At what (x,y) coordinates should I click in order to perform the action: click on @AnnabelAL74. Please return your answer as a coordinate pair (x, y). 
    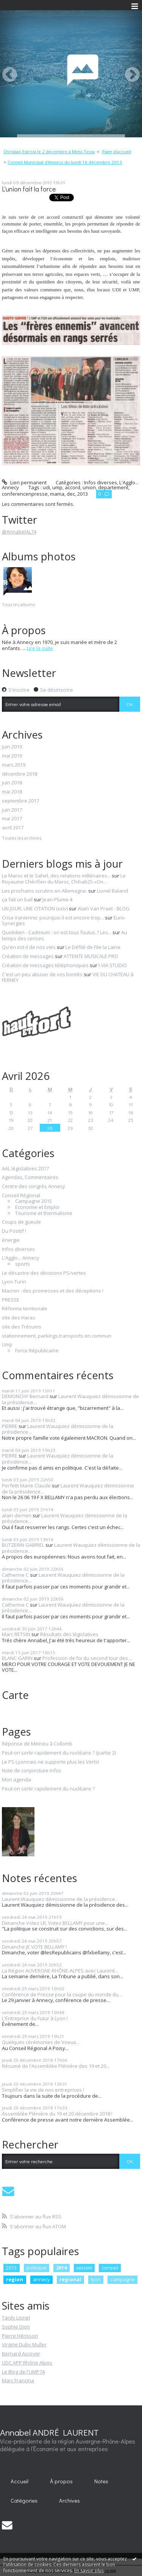
    Looking at the image, I should click on (19, 531).